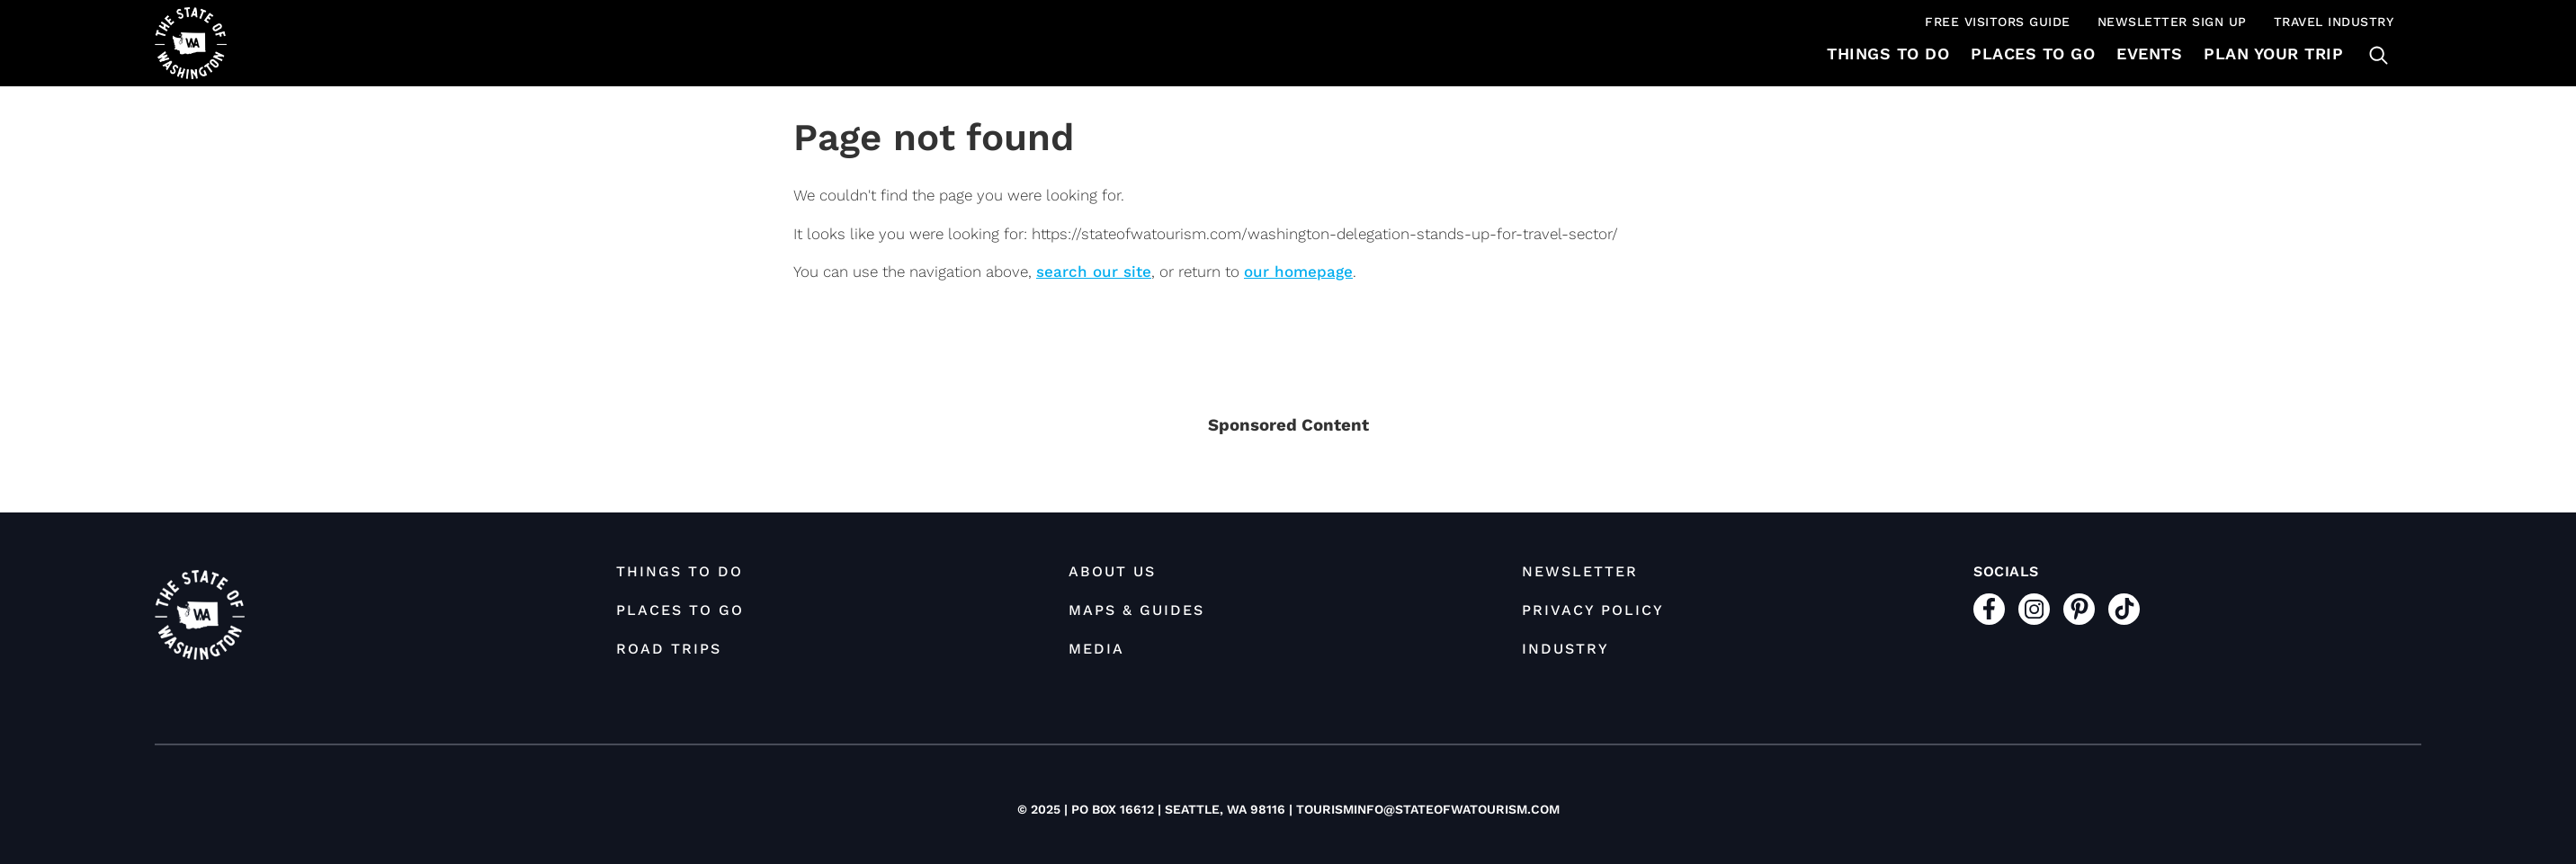 Image resolution: width=2576 pixels, height=864 pixels. I want to click on Newsletter, so click(1580, 571).